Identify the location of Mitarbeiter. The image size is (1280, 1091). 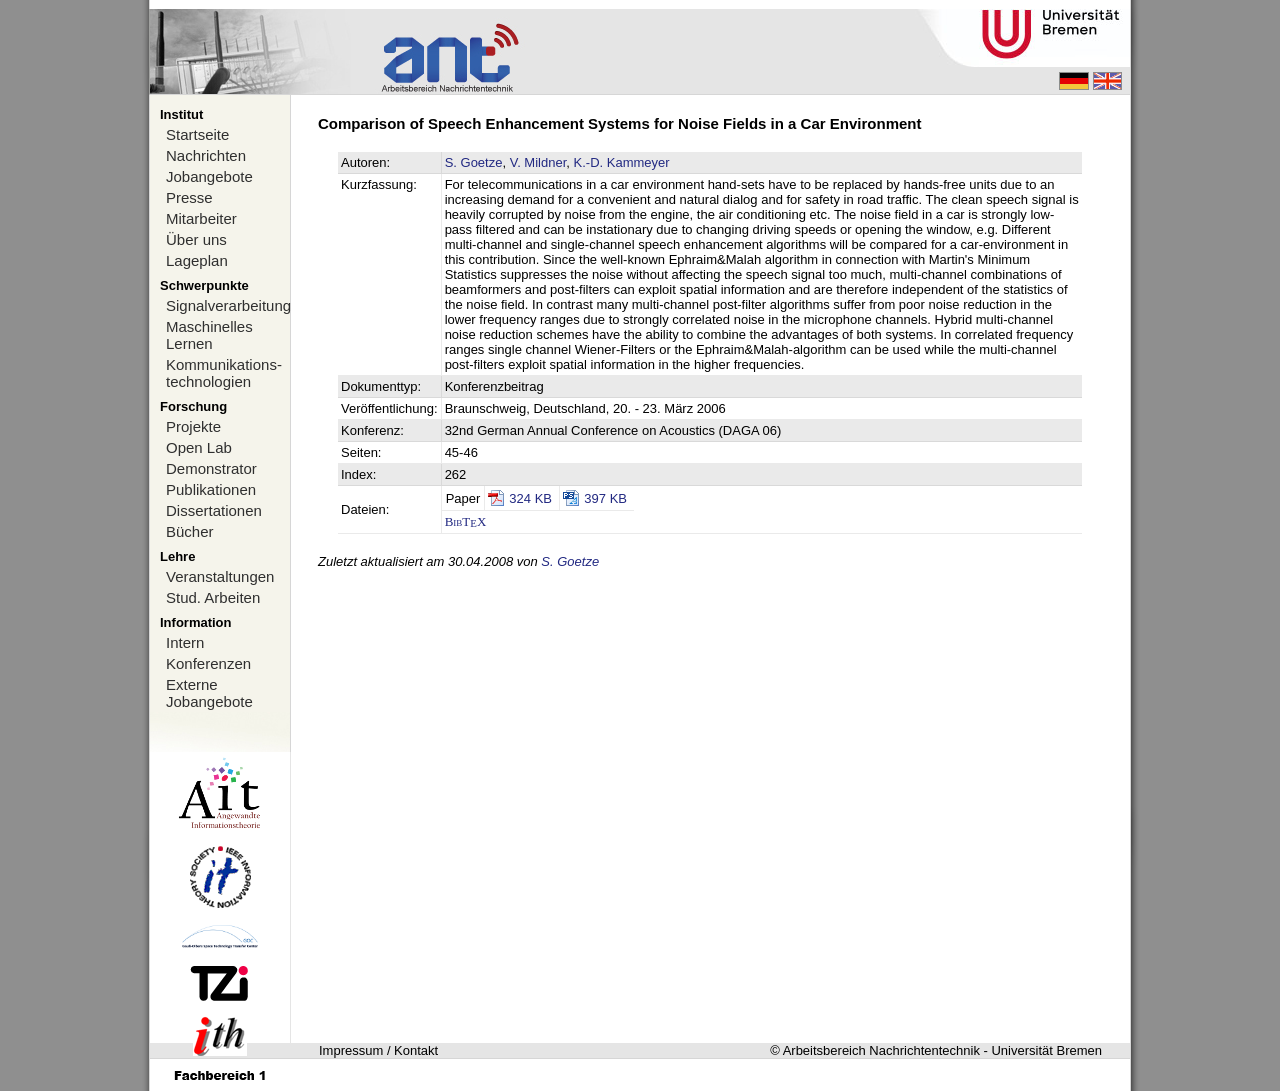
(201, 218).